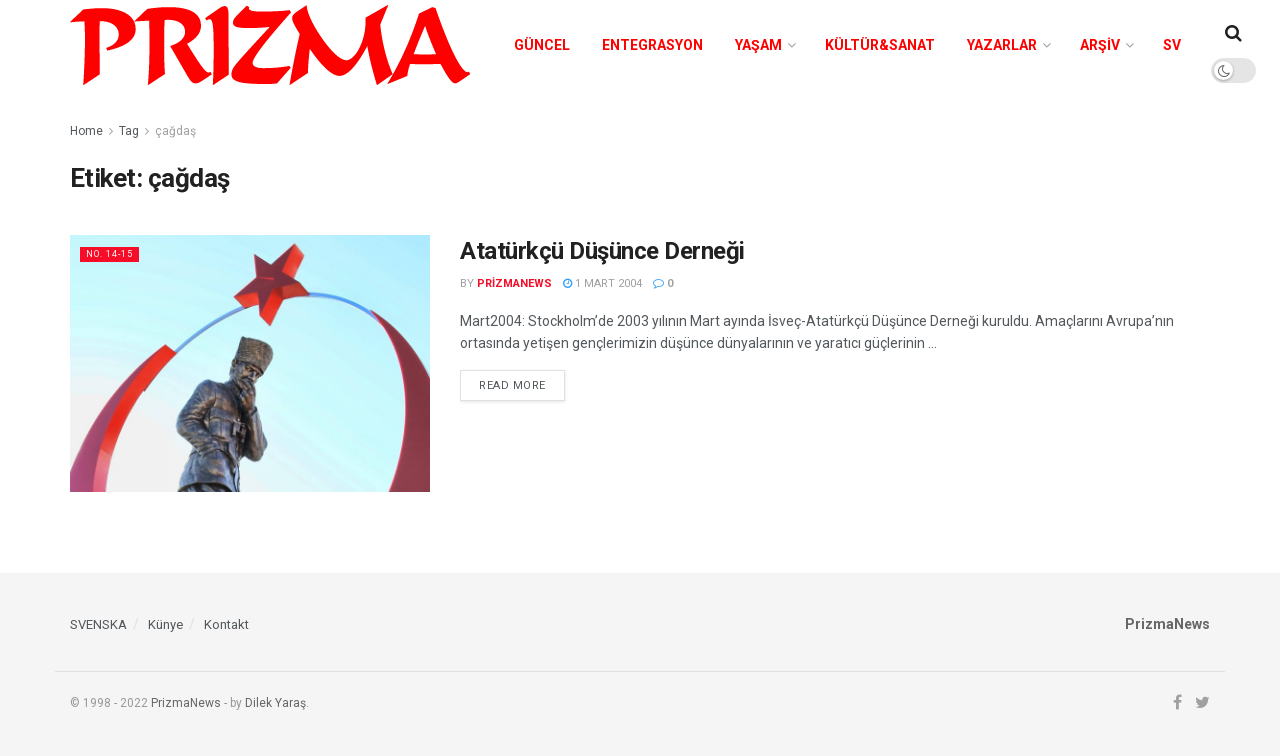  Describe the element at coordinates (542, 45) in the screenshot. I see `Güncel` at that location.